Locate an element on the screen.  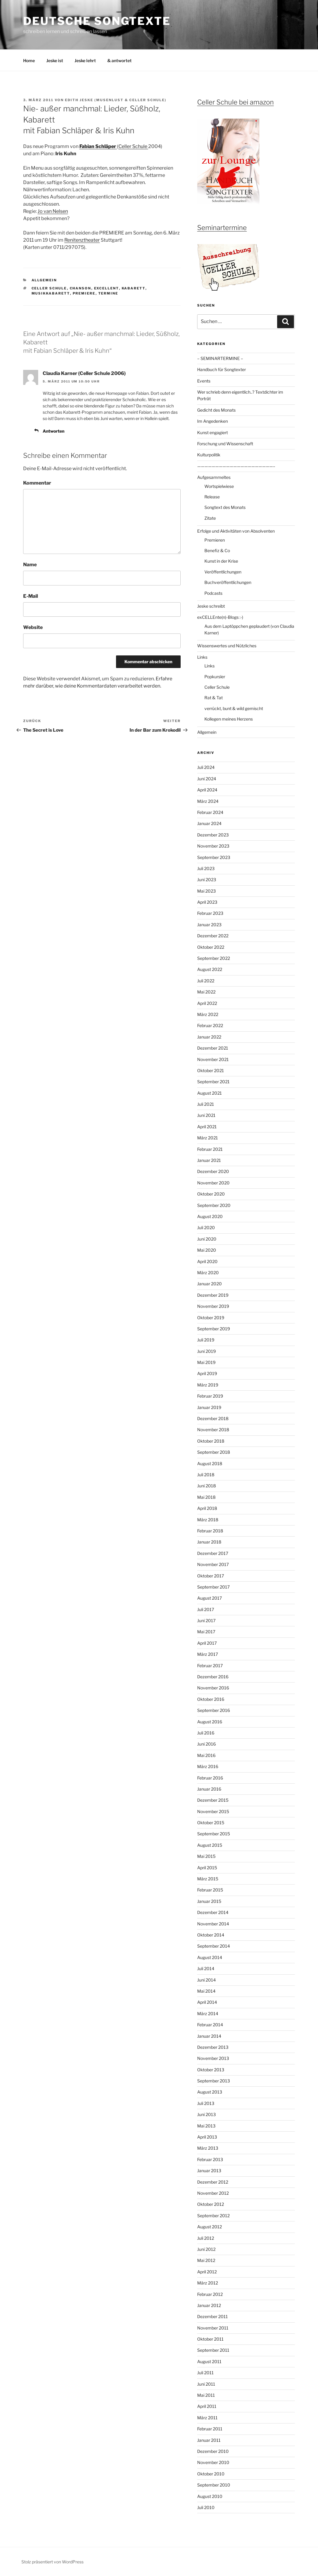
August 2018 is located at coordinates (209, 1463).